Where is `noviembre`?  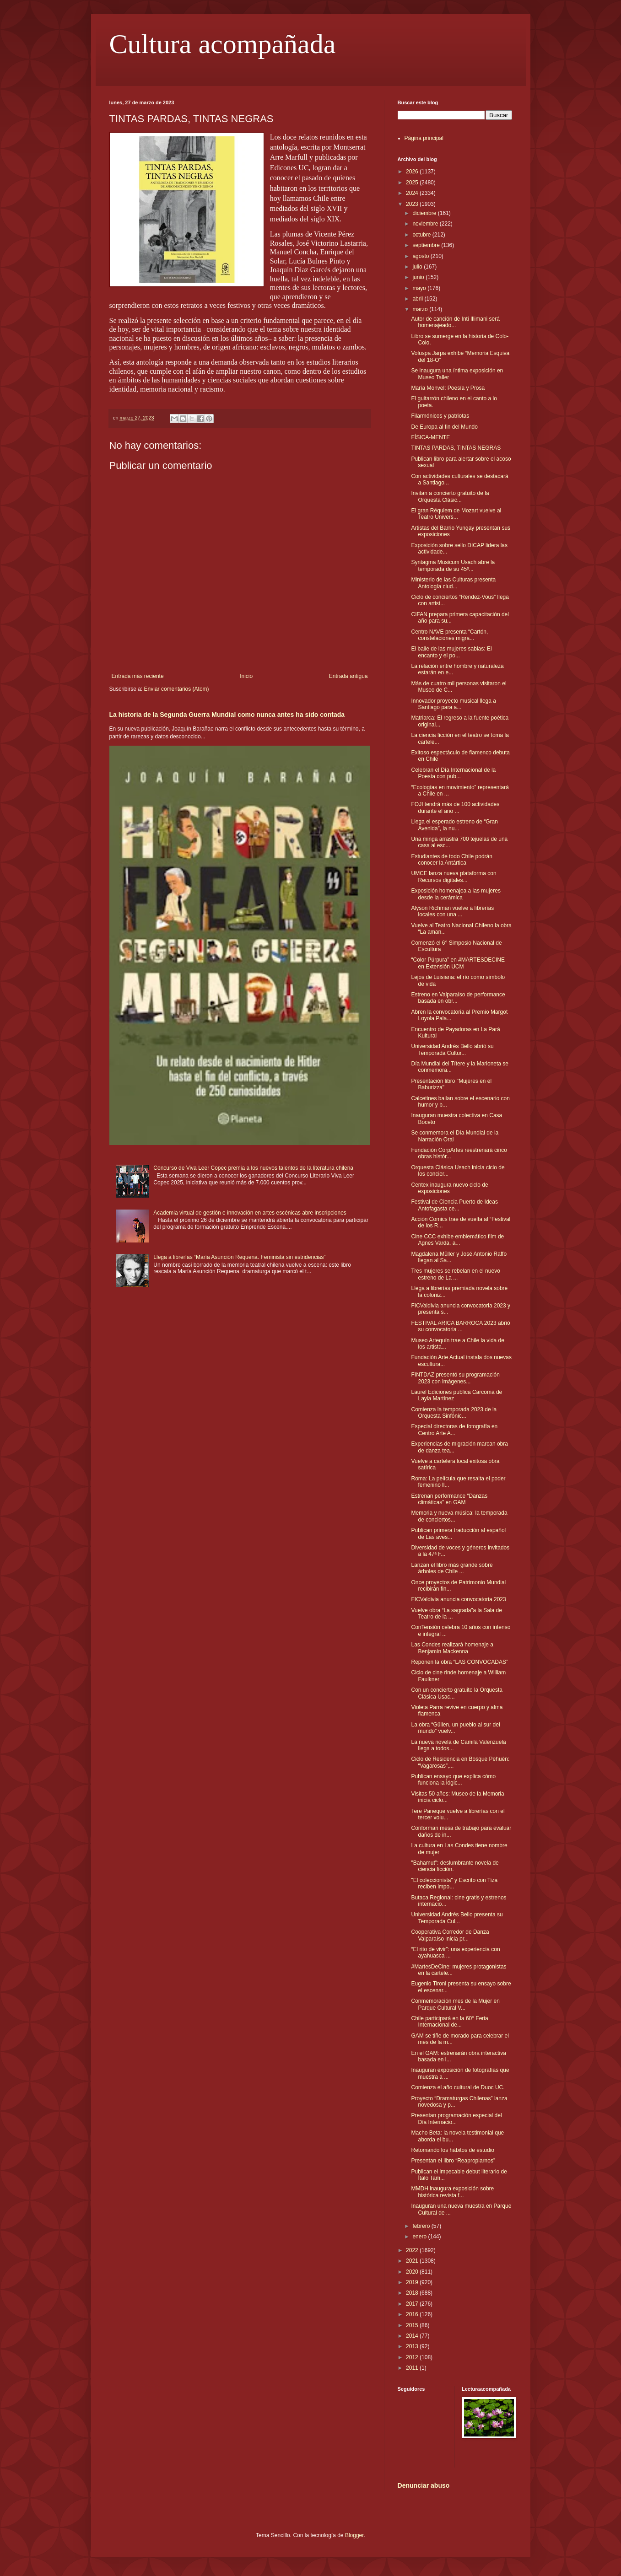
noviembre is located at coordinates (425, 223).